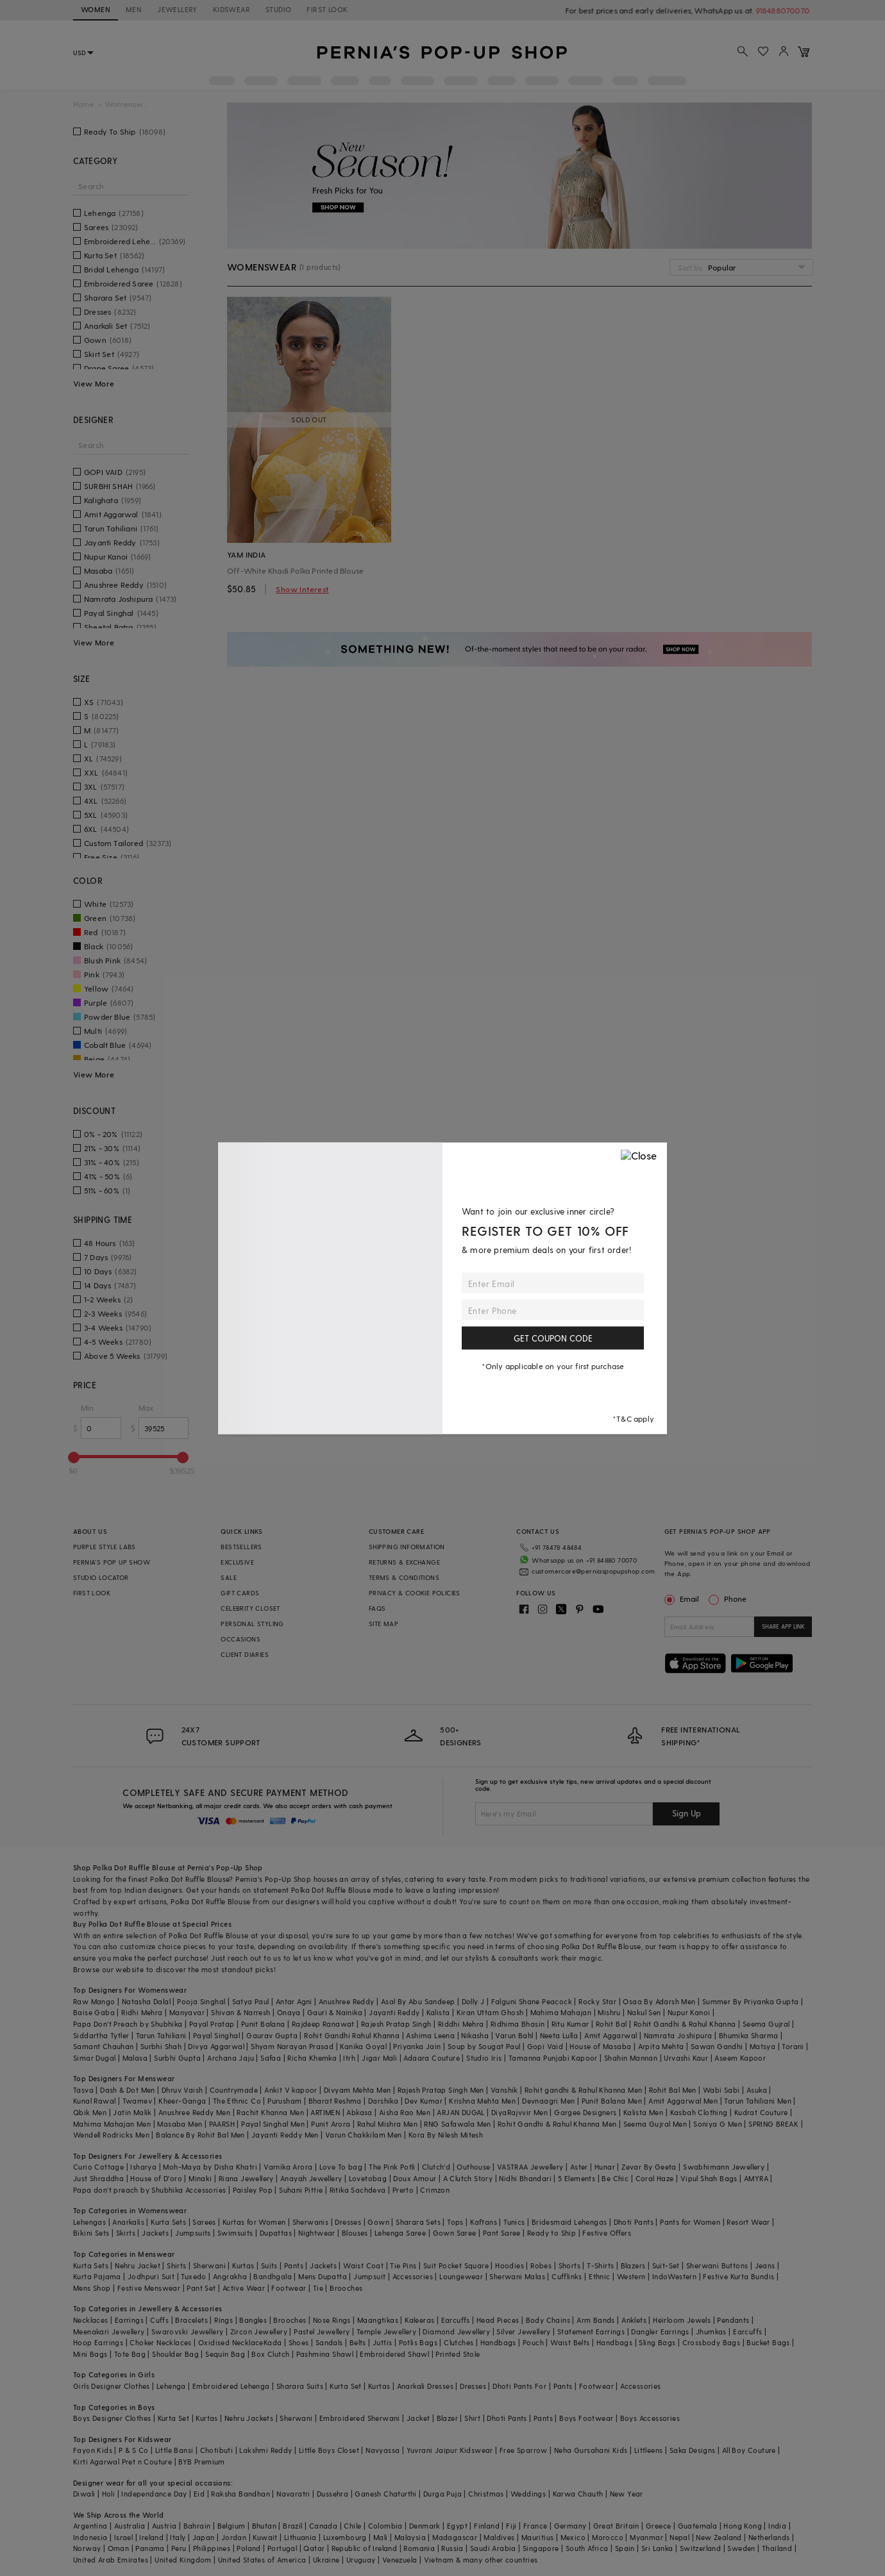 This screenshot has height=2576, width=885. What do you see at coordinates (155, 2233) in the screenshot?
I see `Jackets` at bounding box center [155, 2233].